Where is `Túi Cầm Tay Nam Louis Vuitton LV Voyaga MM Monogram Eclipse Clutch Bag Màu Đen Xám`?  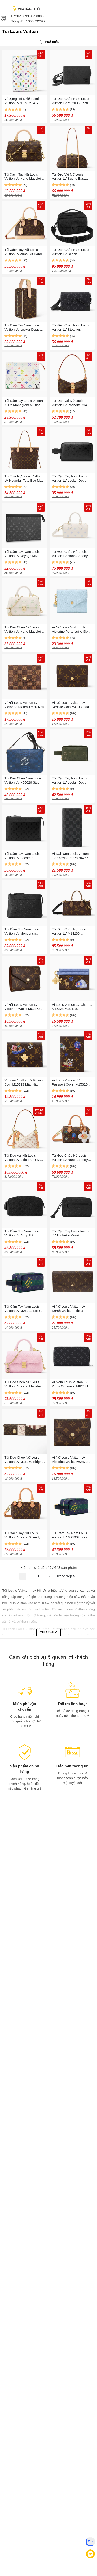 Túi Cầm Tay Nam Louis Vuitton LV Voyaga MM Monogram Eclipse Clutch Bag Màu Đen Xám is located at coordinates (23, 554).